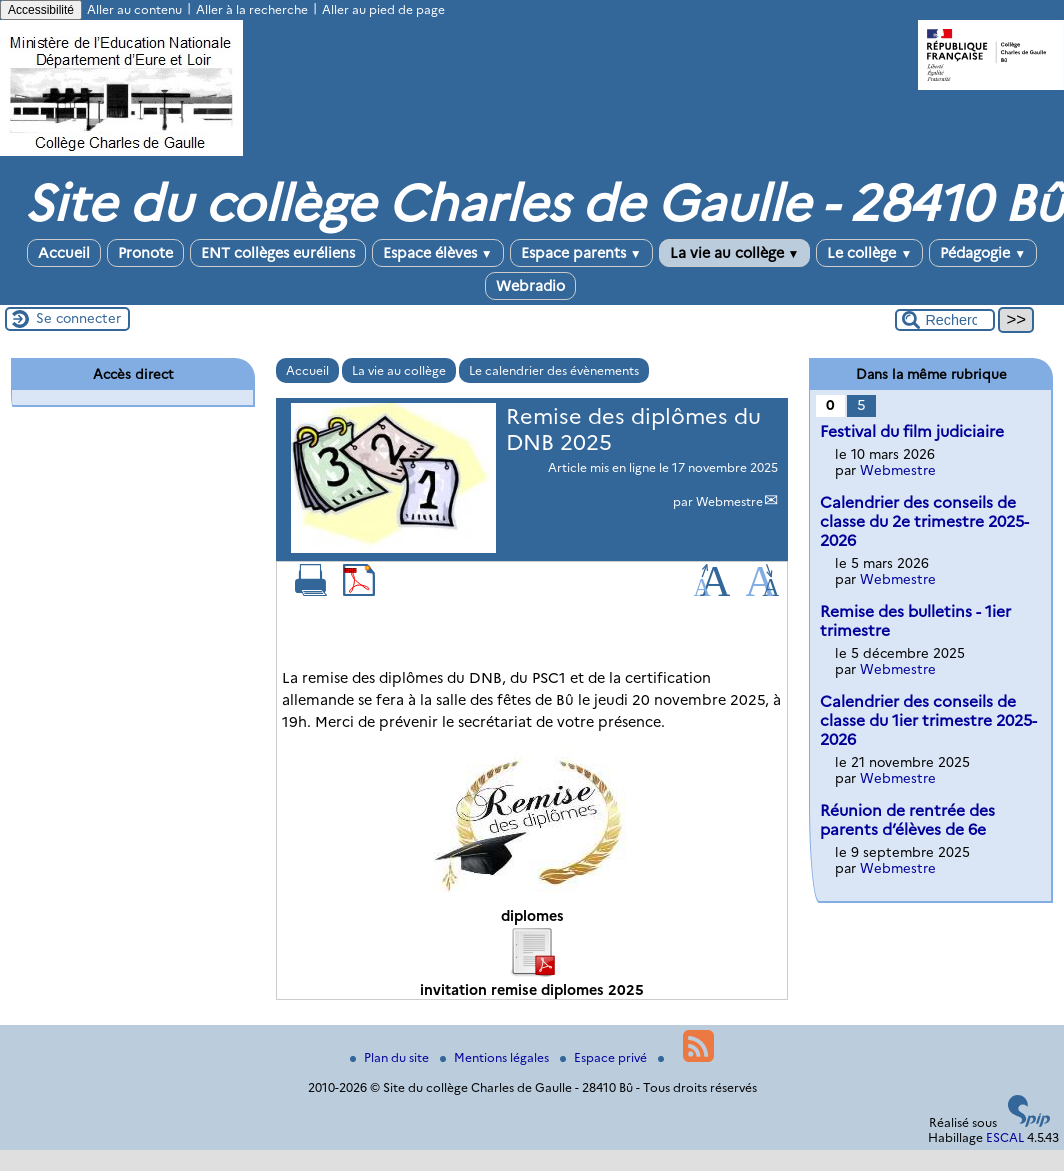 Image resolution: width=1064 pixels, height=1171 pixels. I want to click on Se connecter, so click(78, 318).